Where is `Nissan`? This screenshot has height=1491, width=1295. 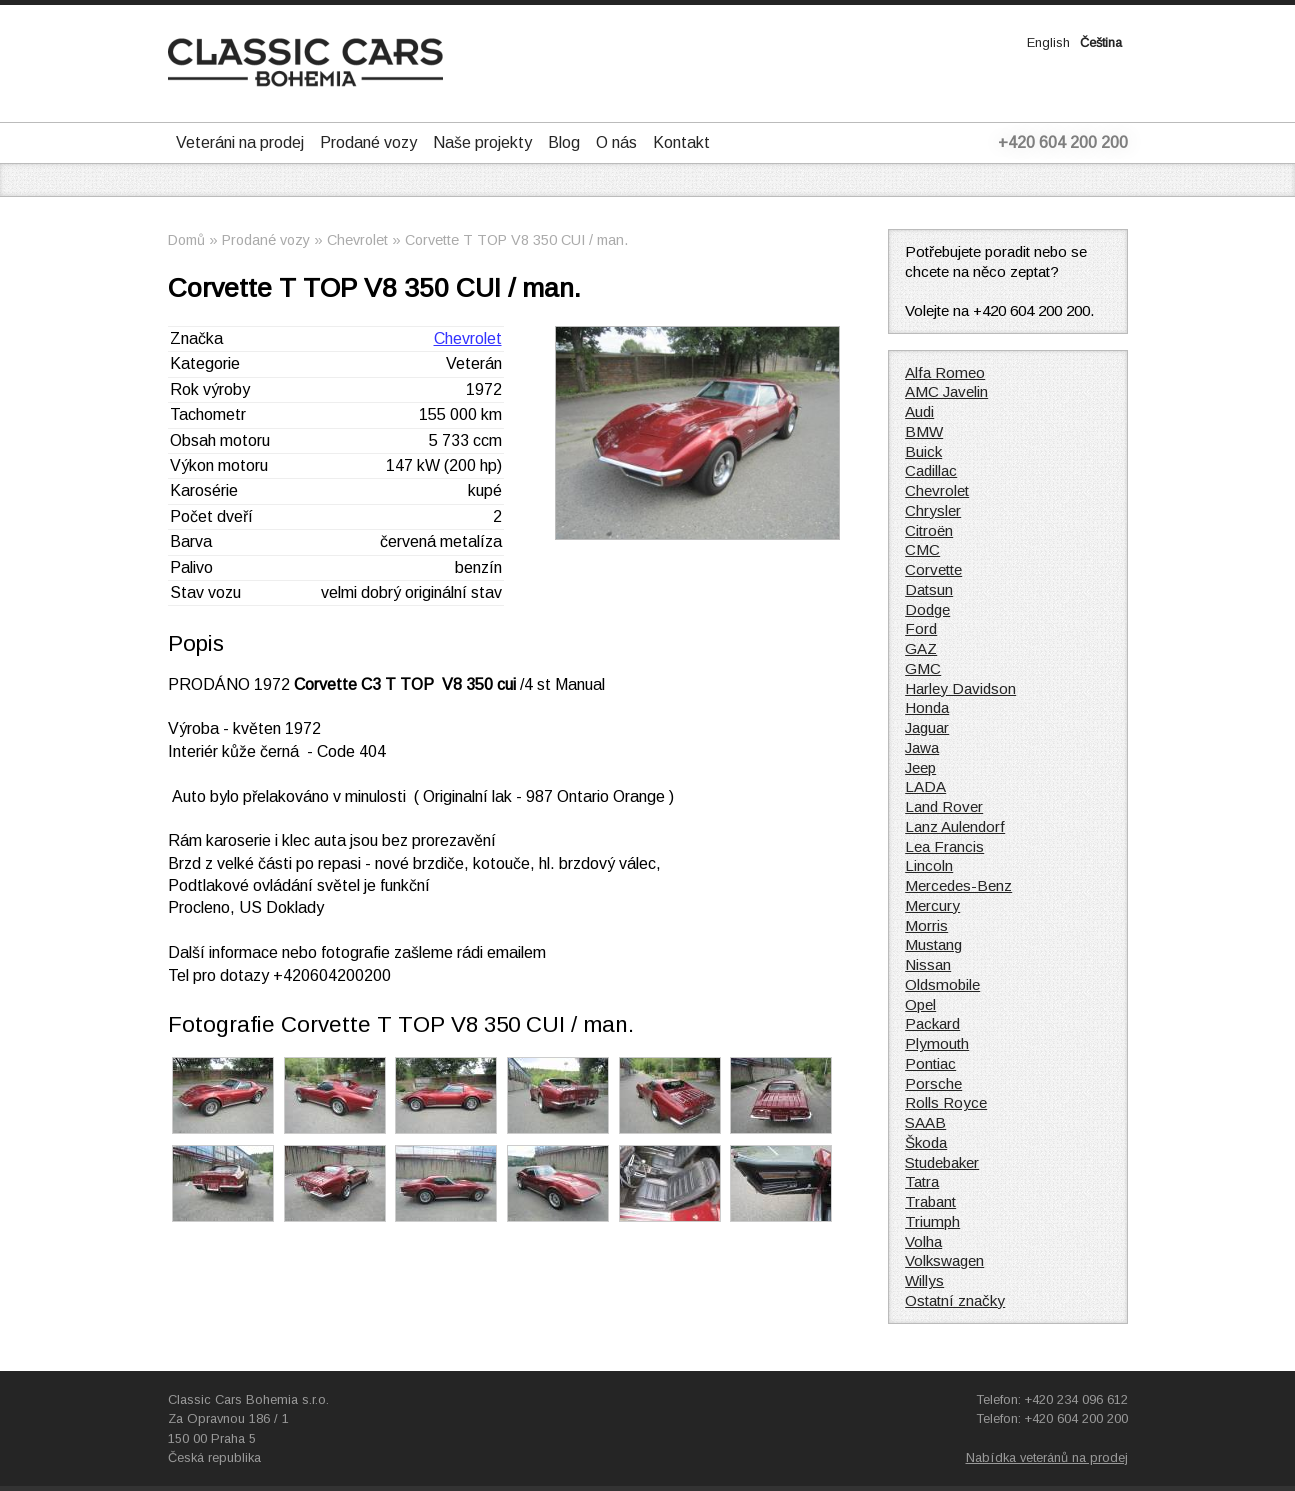 Nissan is located at coordinates (928, 964).